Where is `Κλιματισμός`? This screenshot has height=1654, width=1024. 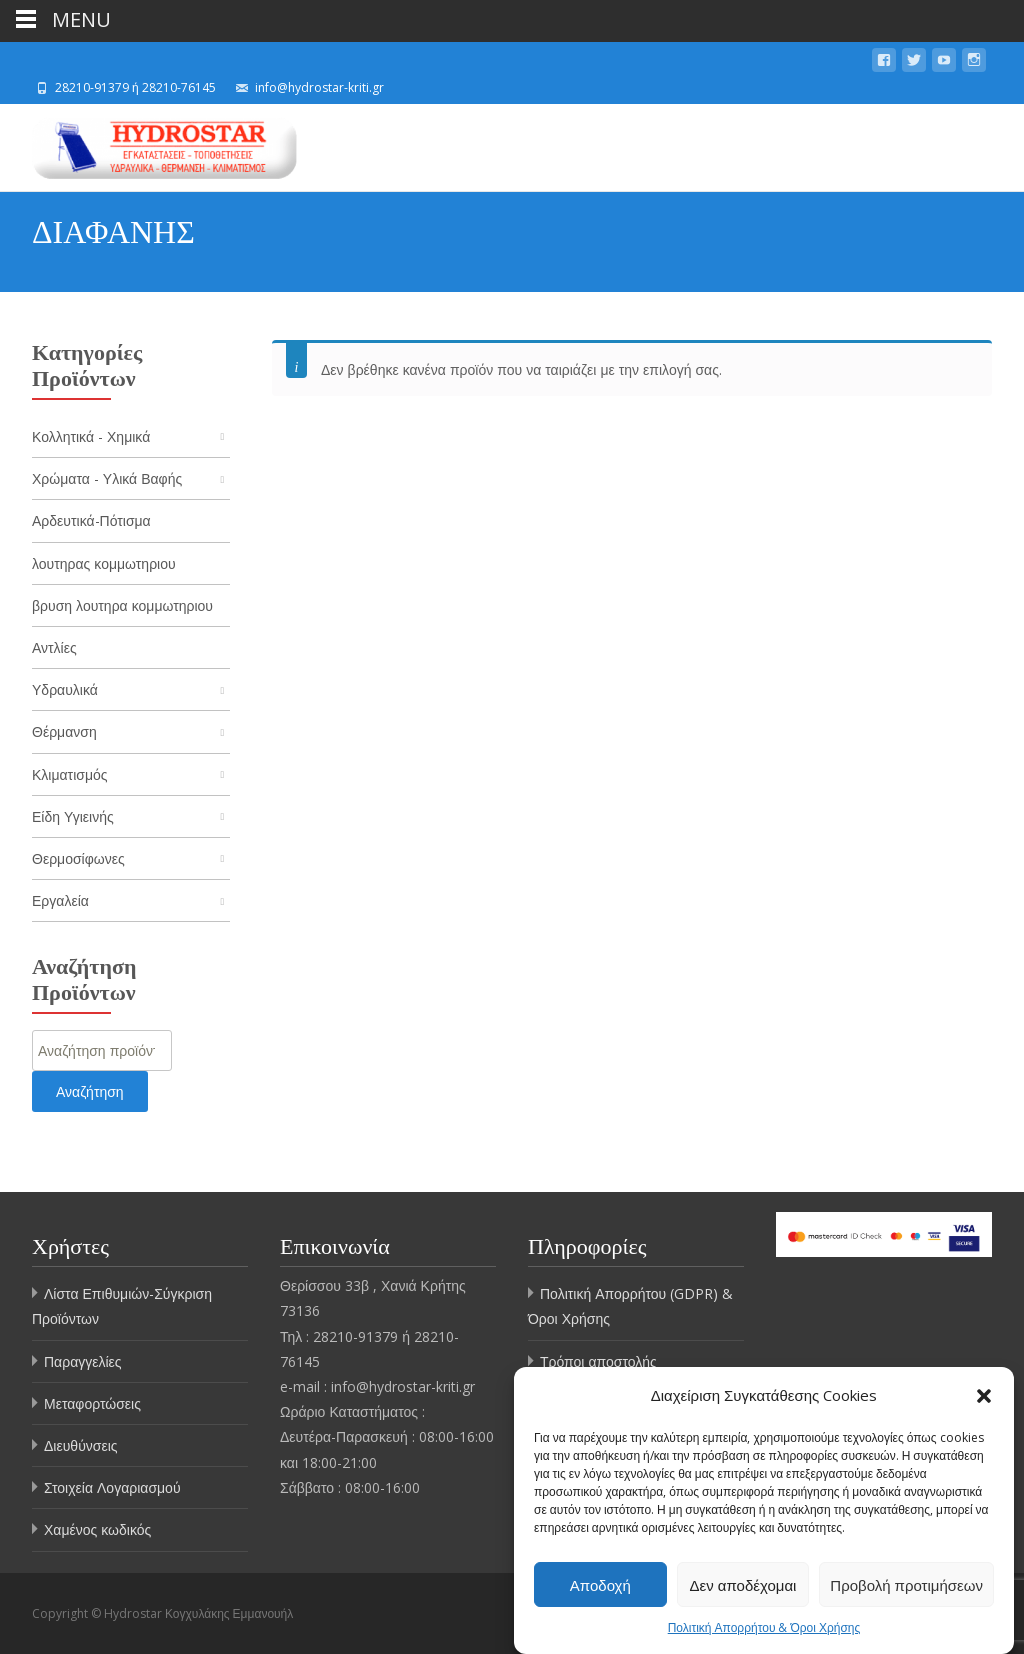
Κλιματισμός is located at coordinates (70, 774).